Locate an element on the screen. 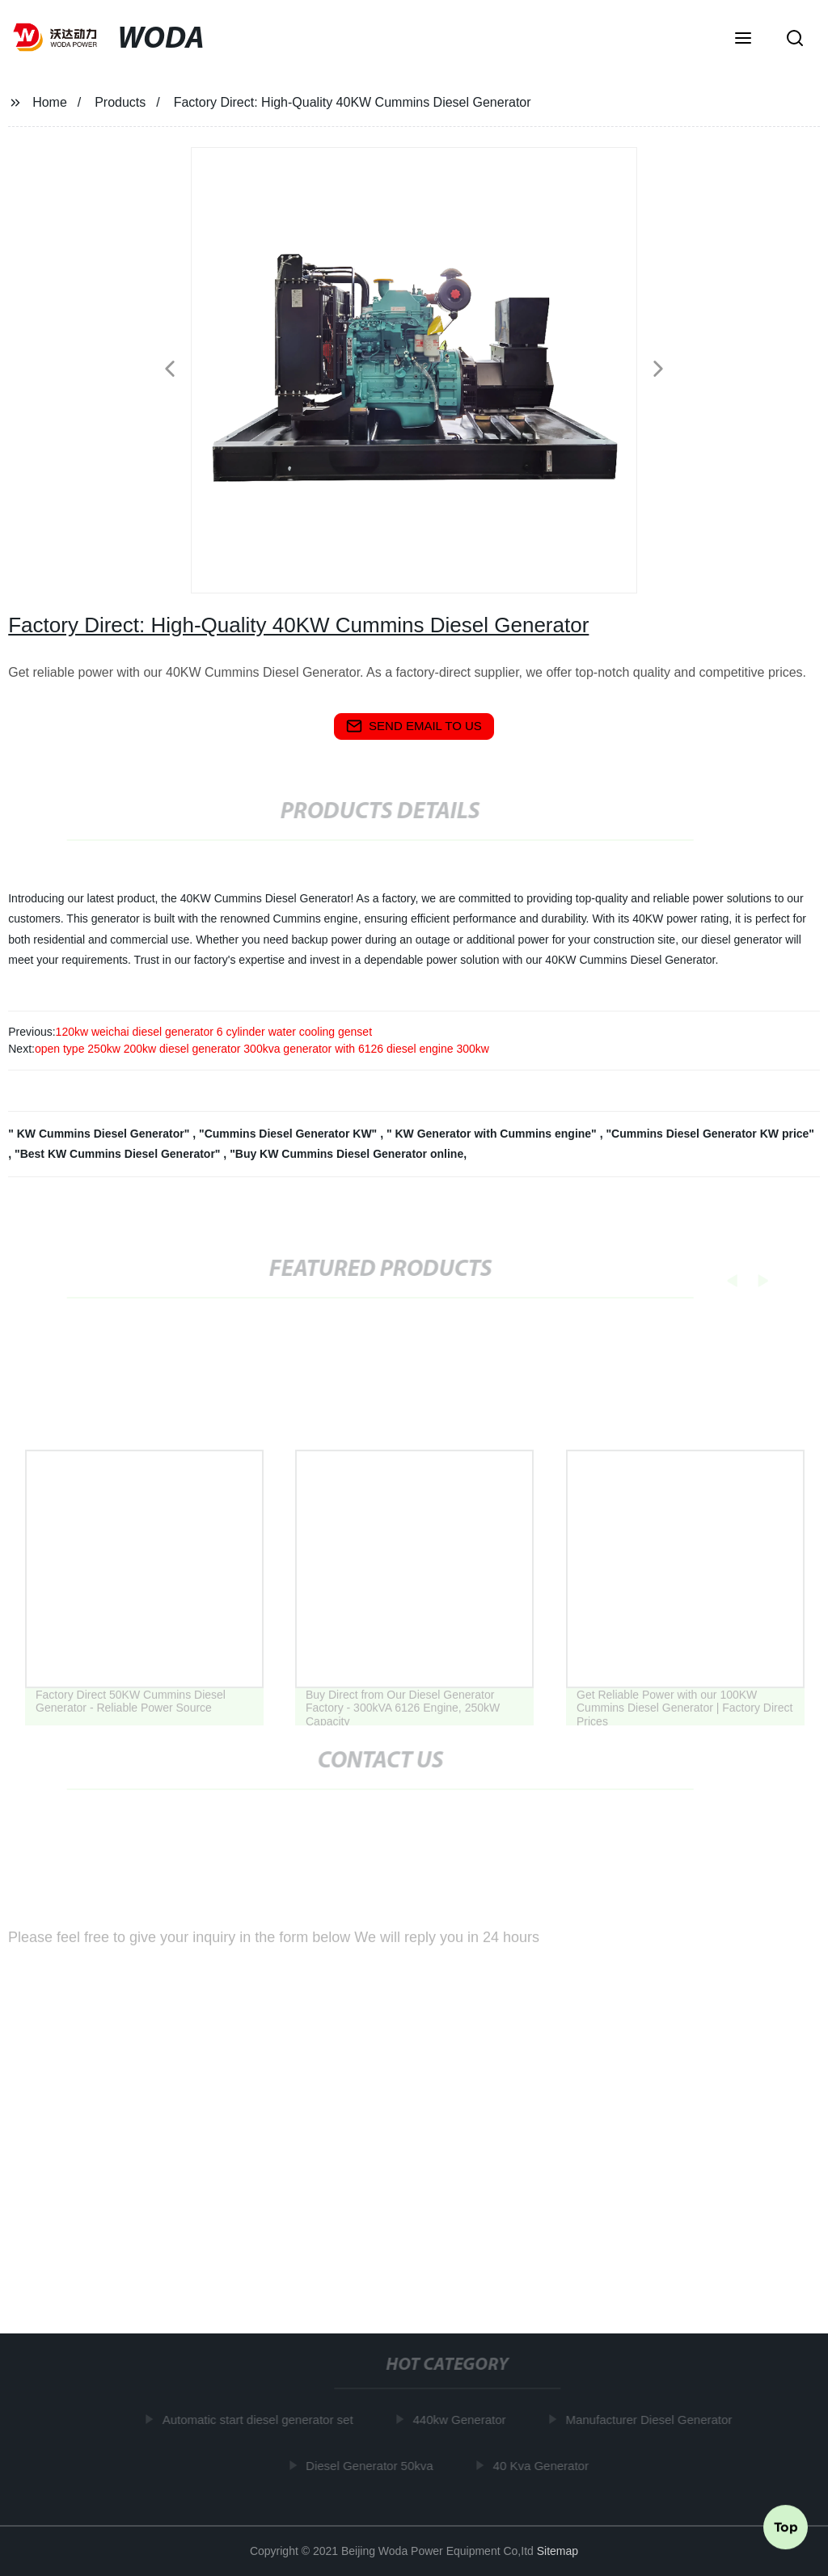  open type 250kw 200kw diesel generator 300kva generator with 6126 diesel engine 300kw is located at coordinates (262, 1048).